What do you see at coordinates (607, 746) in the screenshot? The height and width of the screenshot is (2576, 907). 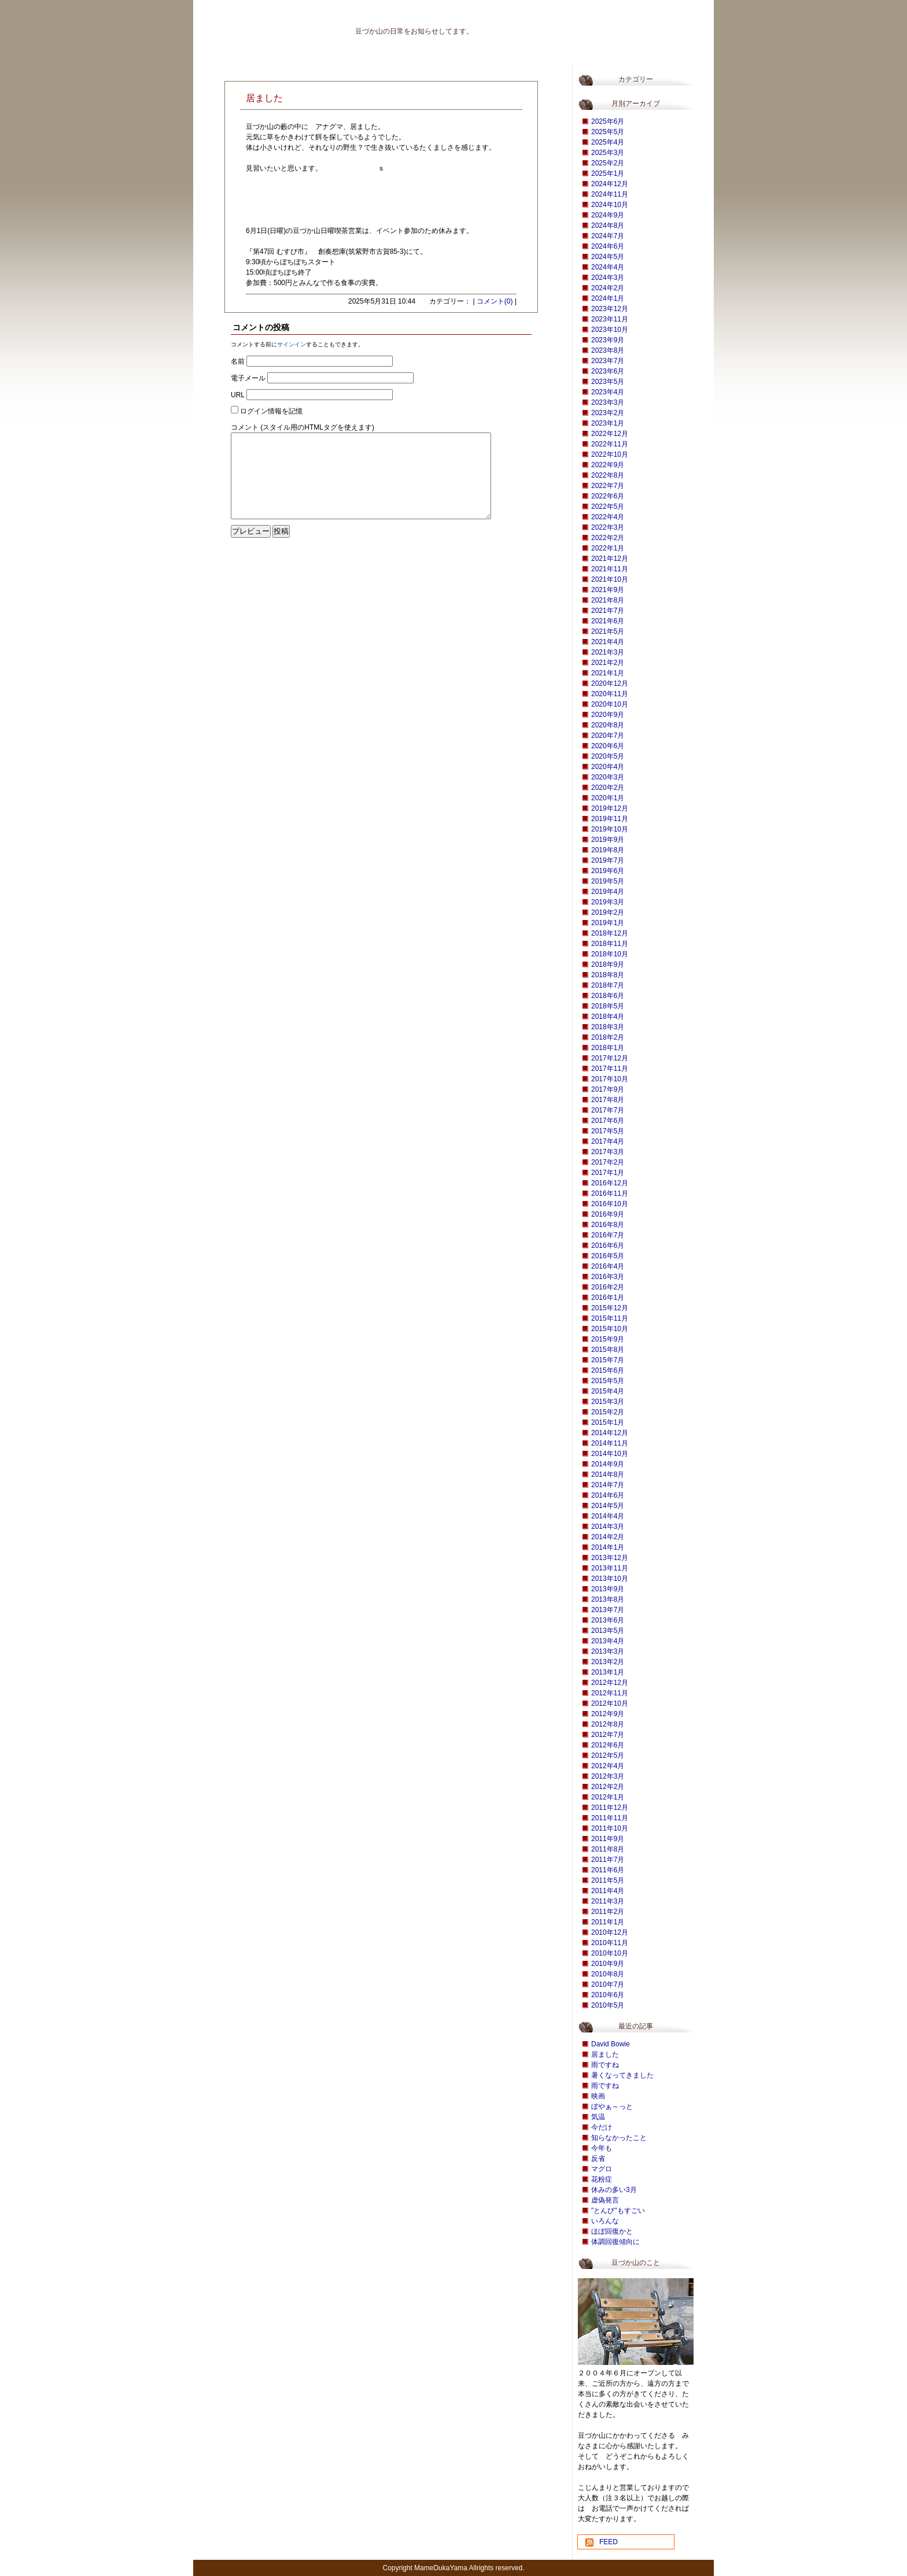 I see `2020年6月` at bounding box center [607, 746].